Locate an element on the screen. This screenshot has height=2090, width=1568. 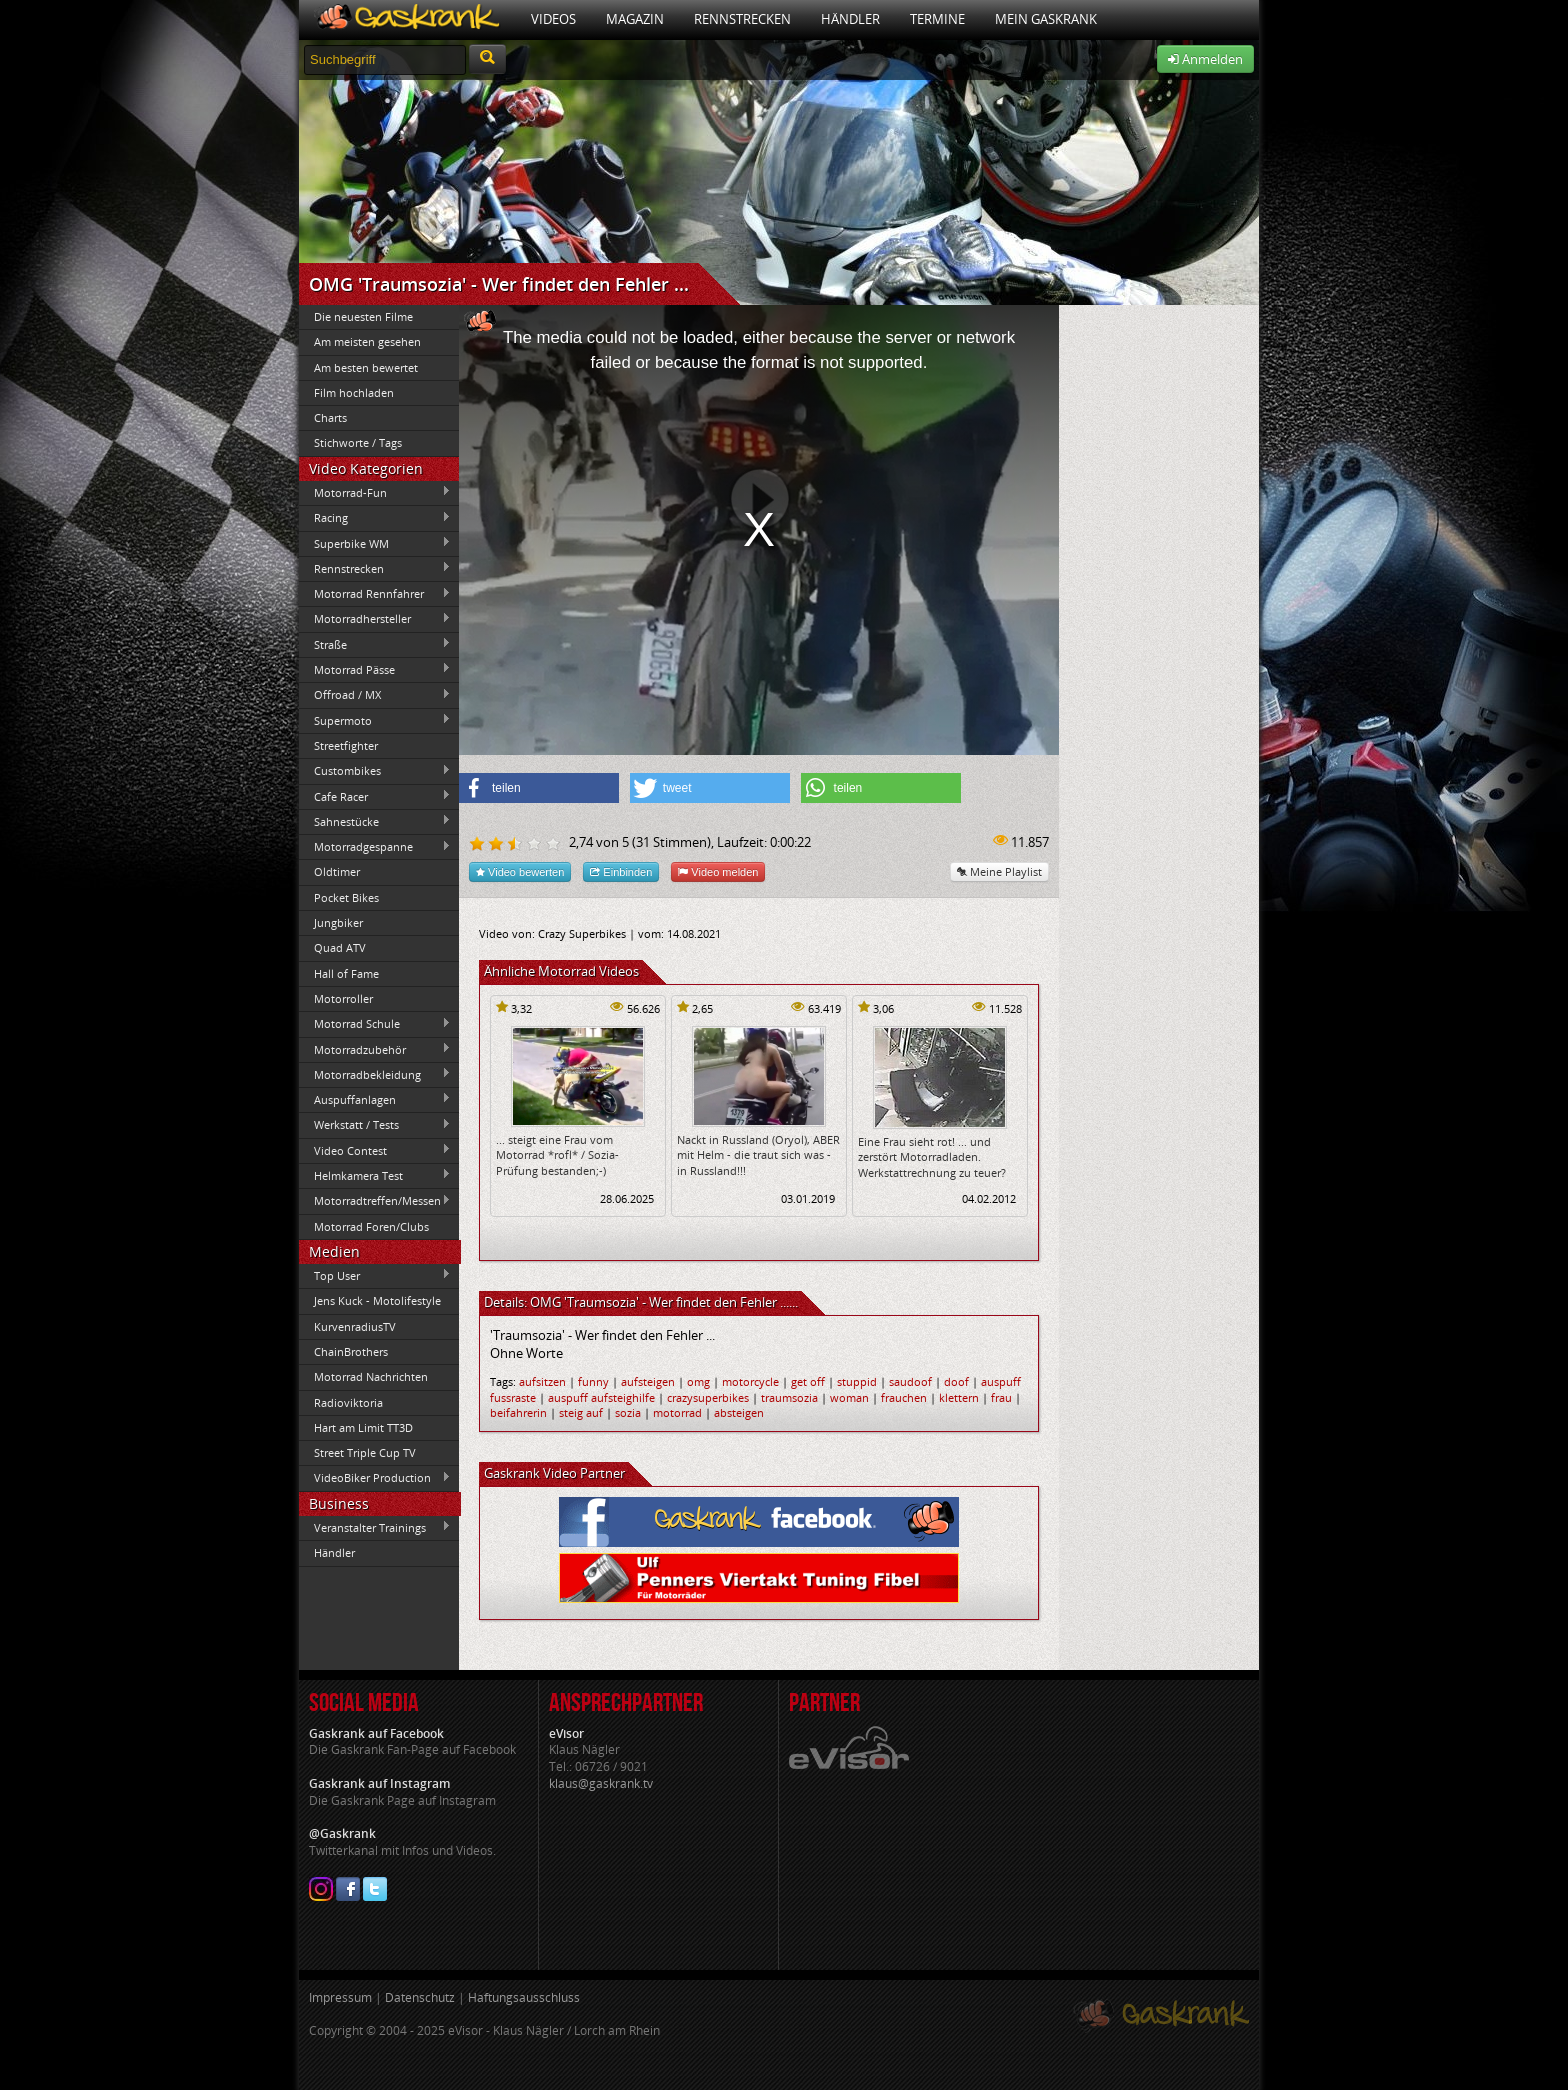
Eine Frau sieht rot! ... und zerstört Motorradladen. Werkstattrechnung zu teuer? is located at coordinates (932, 1157).